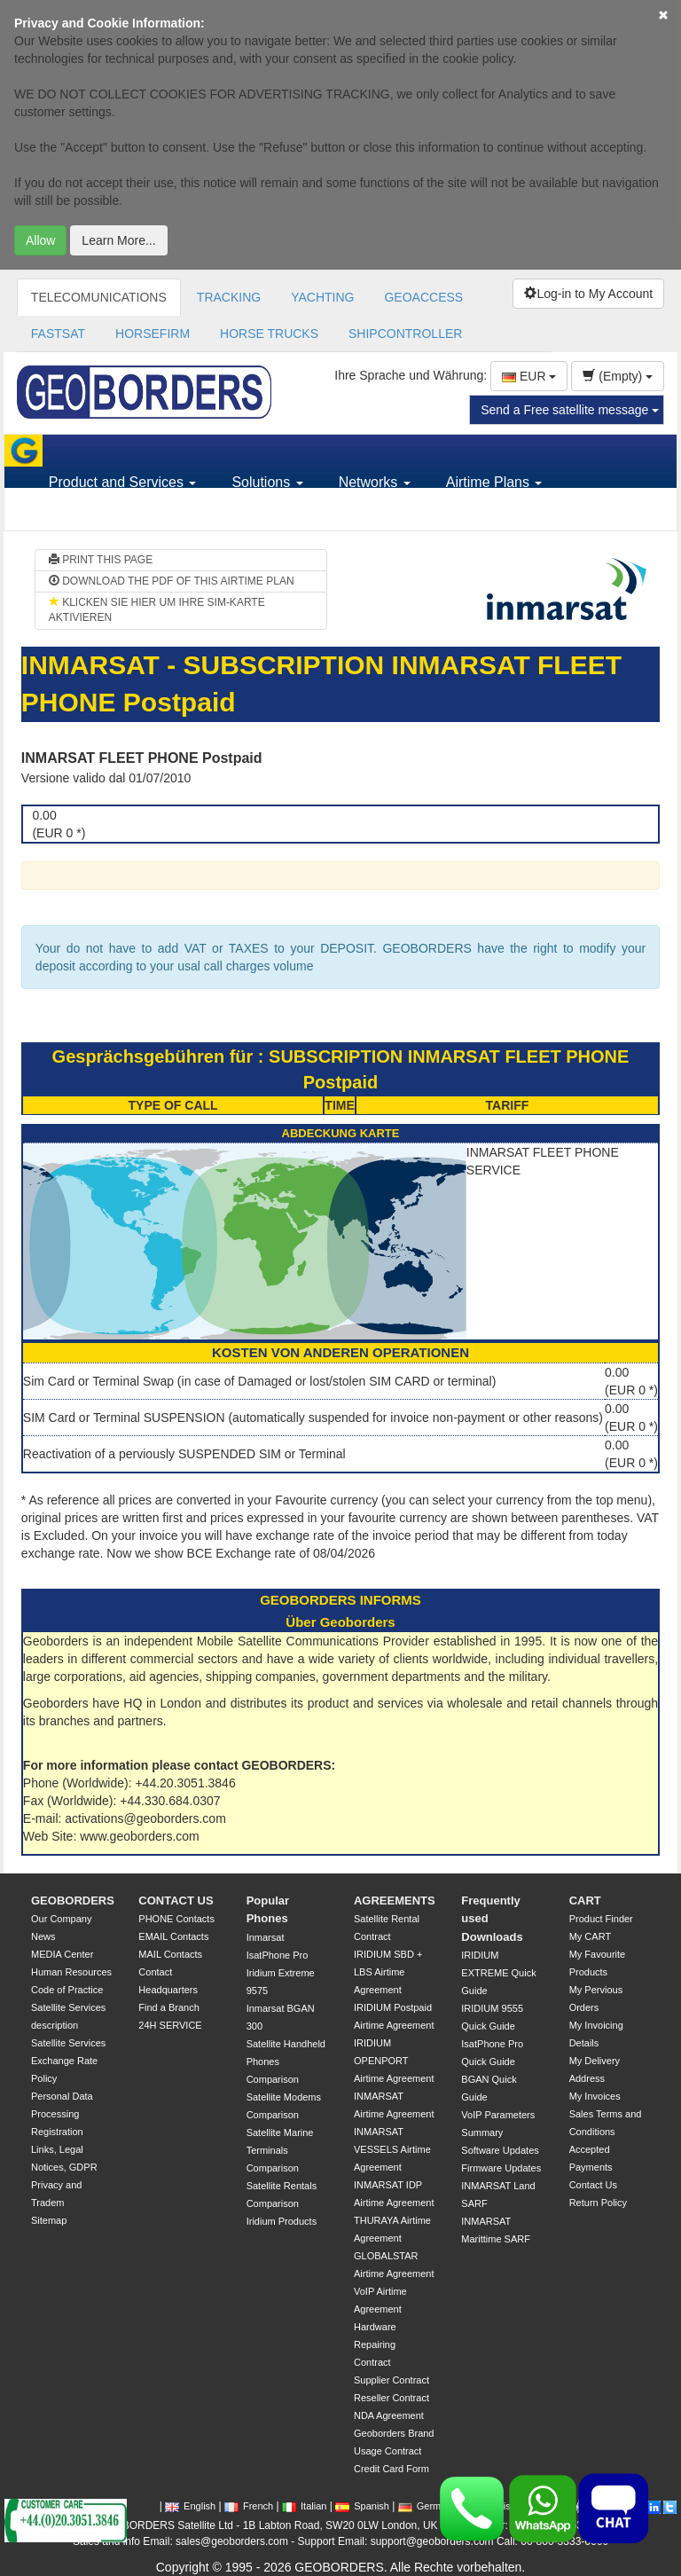 This screenshot has width=681, height=2576. Describe the element at coordinates (588, 294) in the screenshot. I see `Log-in to My Account` at that location.